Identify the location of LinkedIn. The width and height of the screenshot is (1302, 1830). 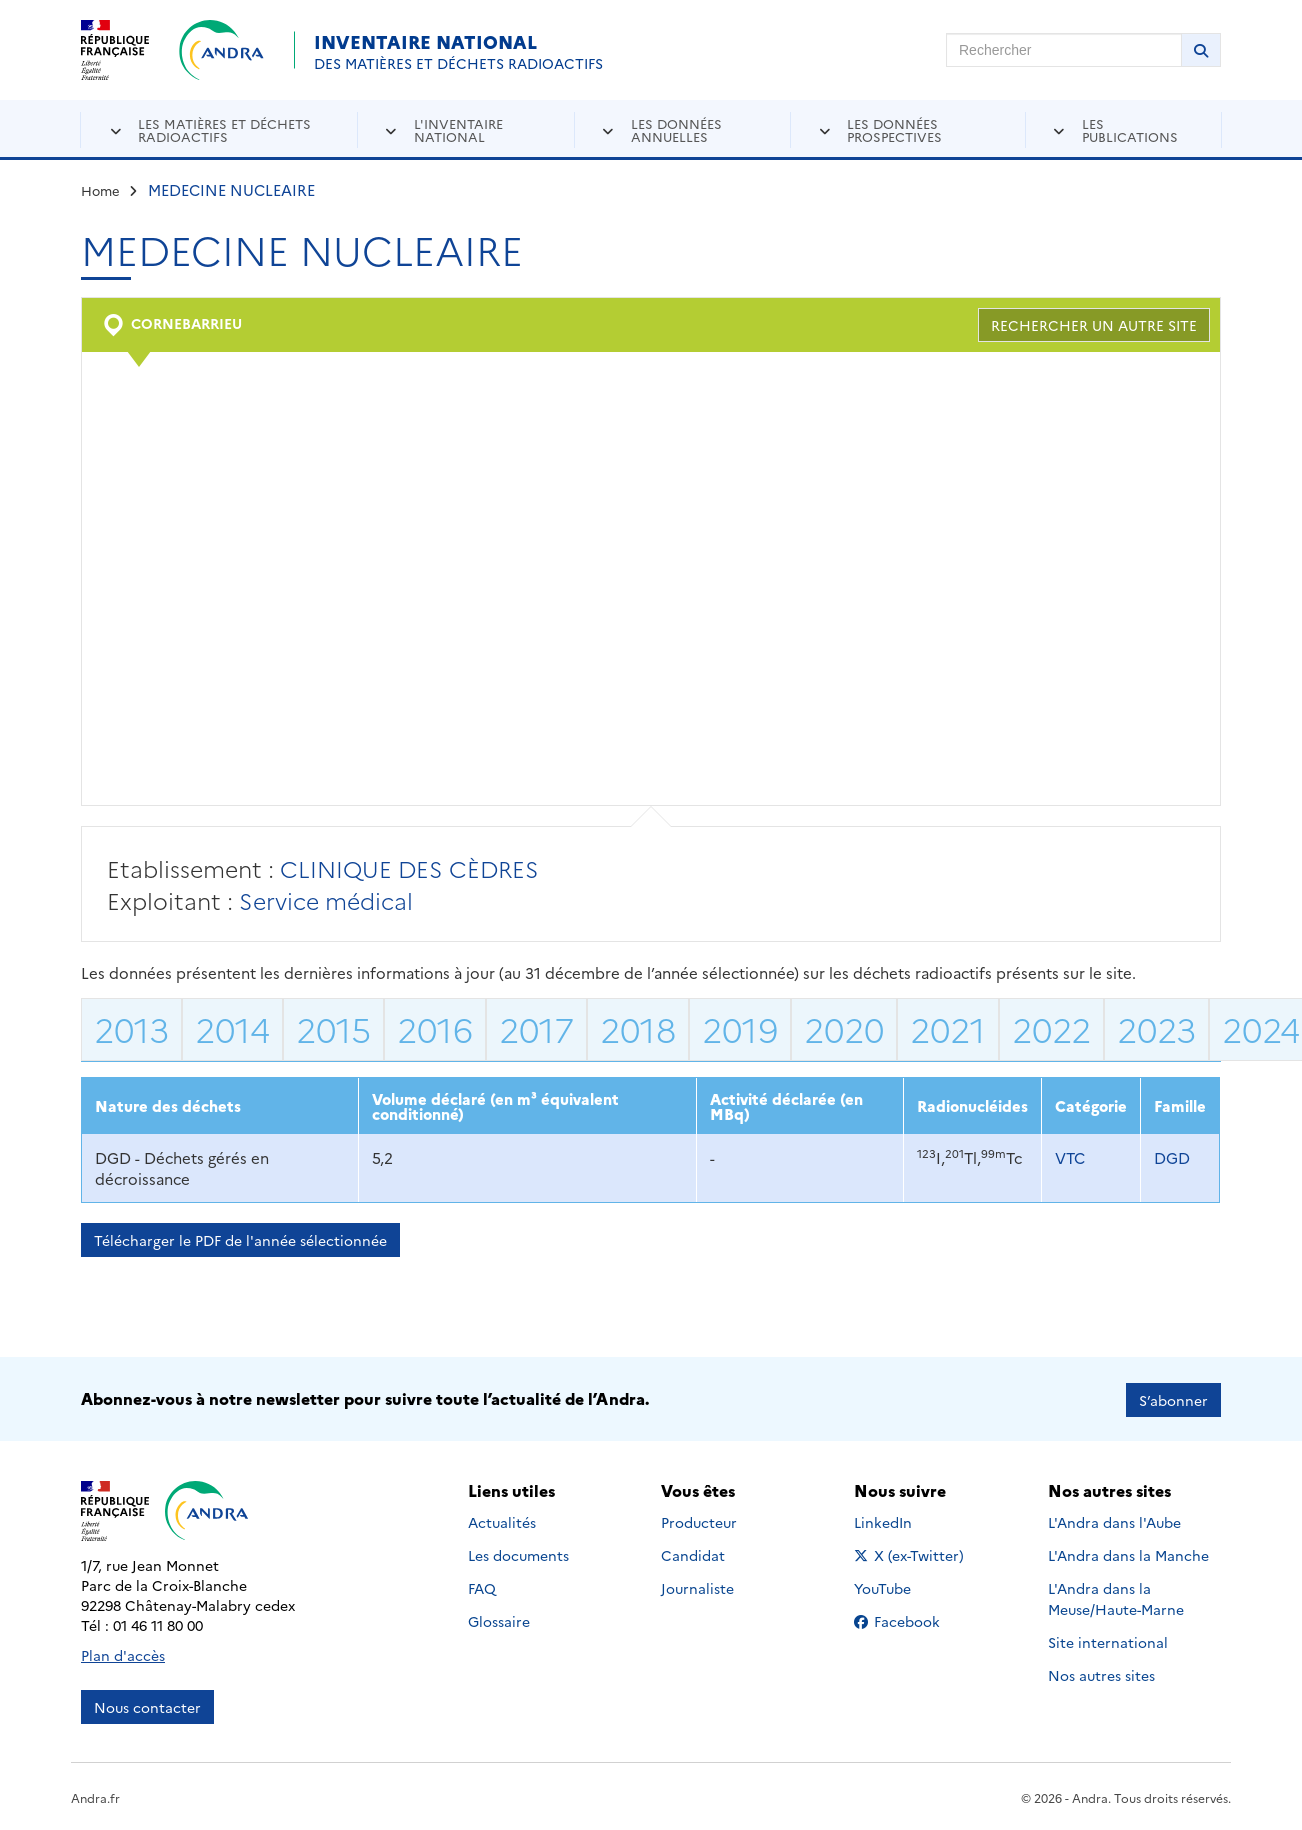
(904, 1520).